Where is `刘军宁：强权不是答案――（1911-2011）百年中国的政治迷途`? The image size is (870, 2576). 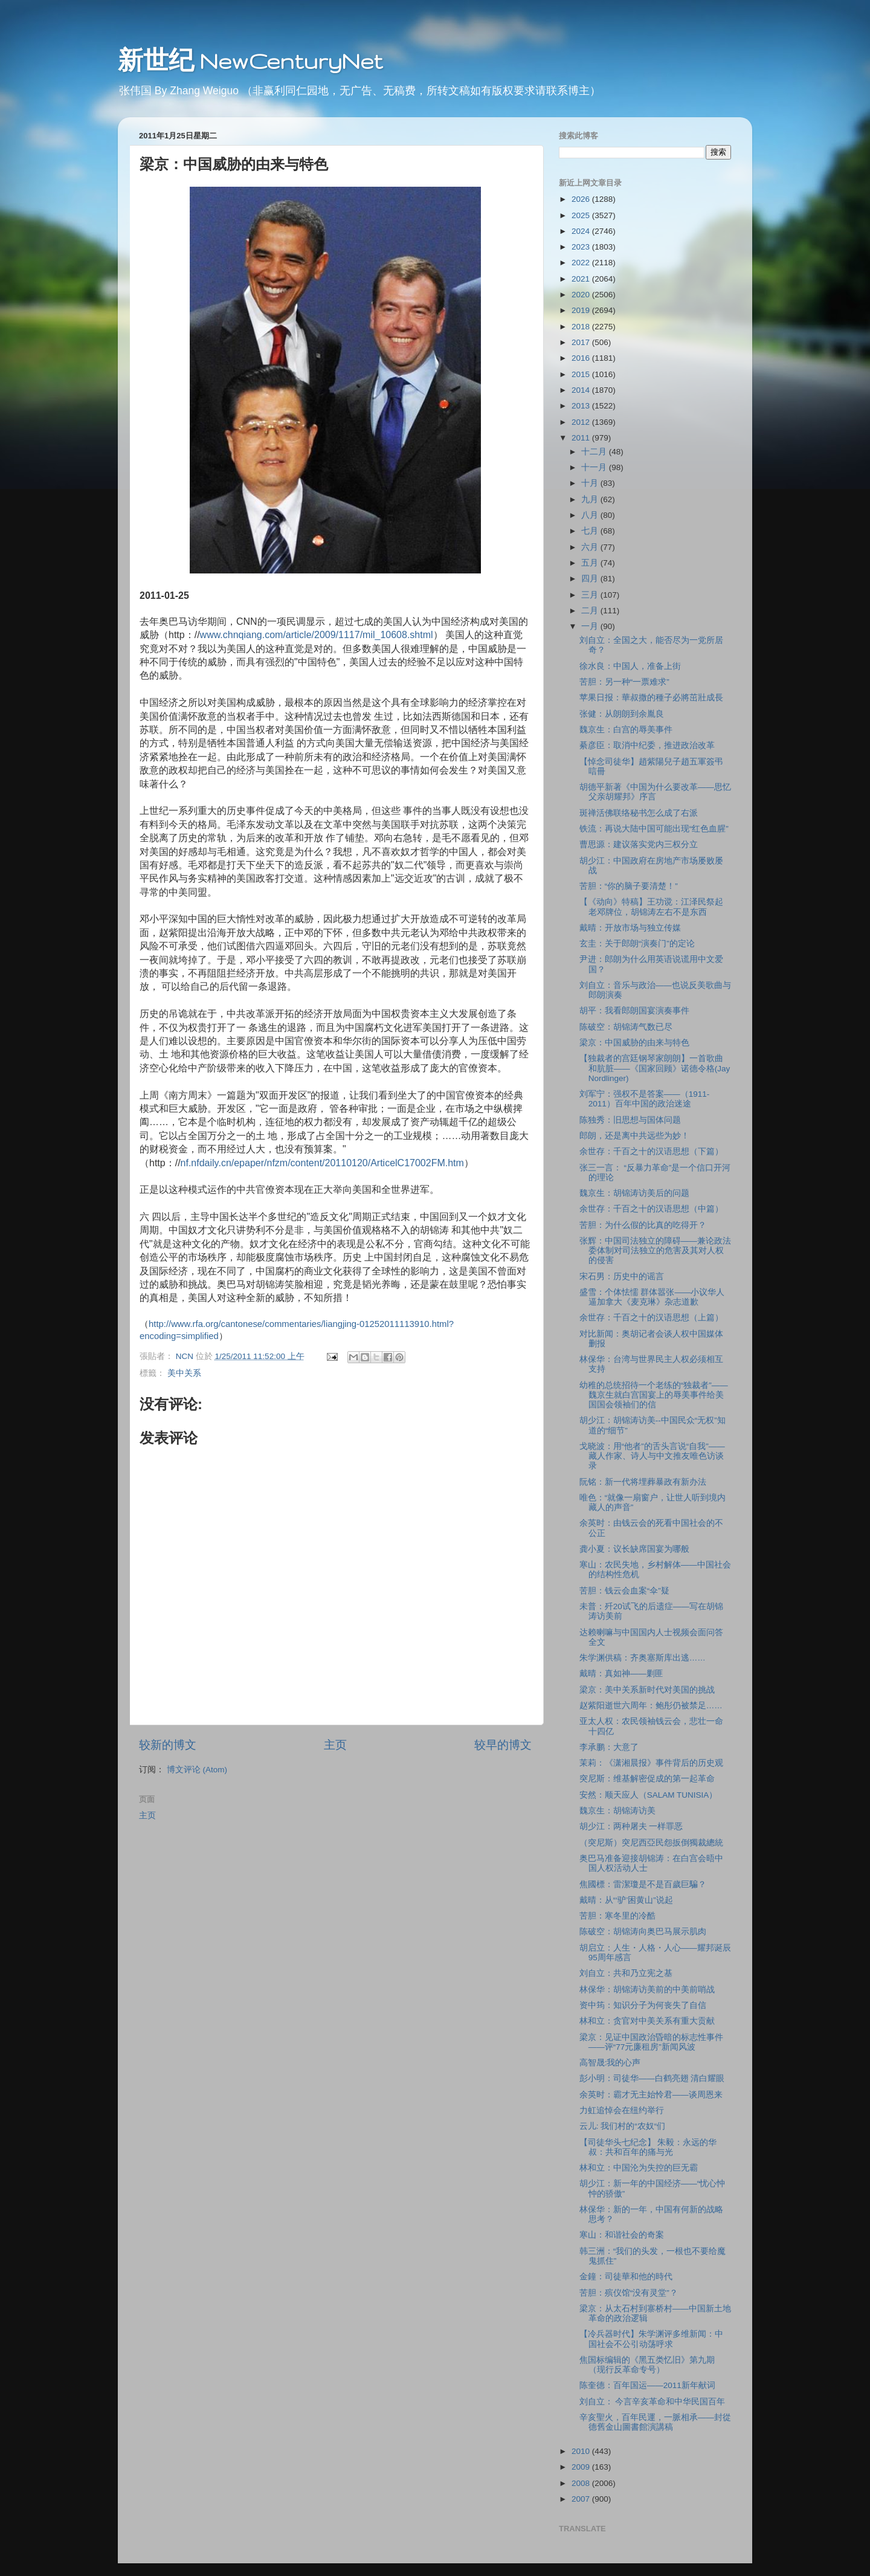 刘军宁：强权不是答案――（1911-2011）百年中国的政治迷途 is located at coordinates (644, 1098).